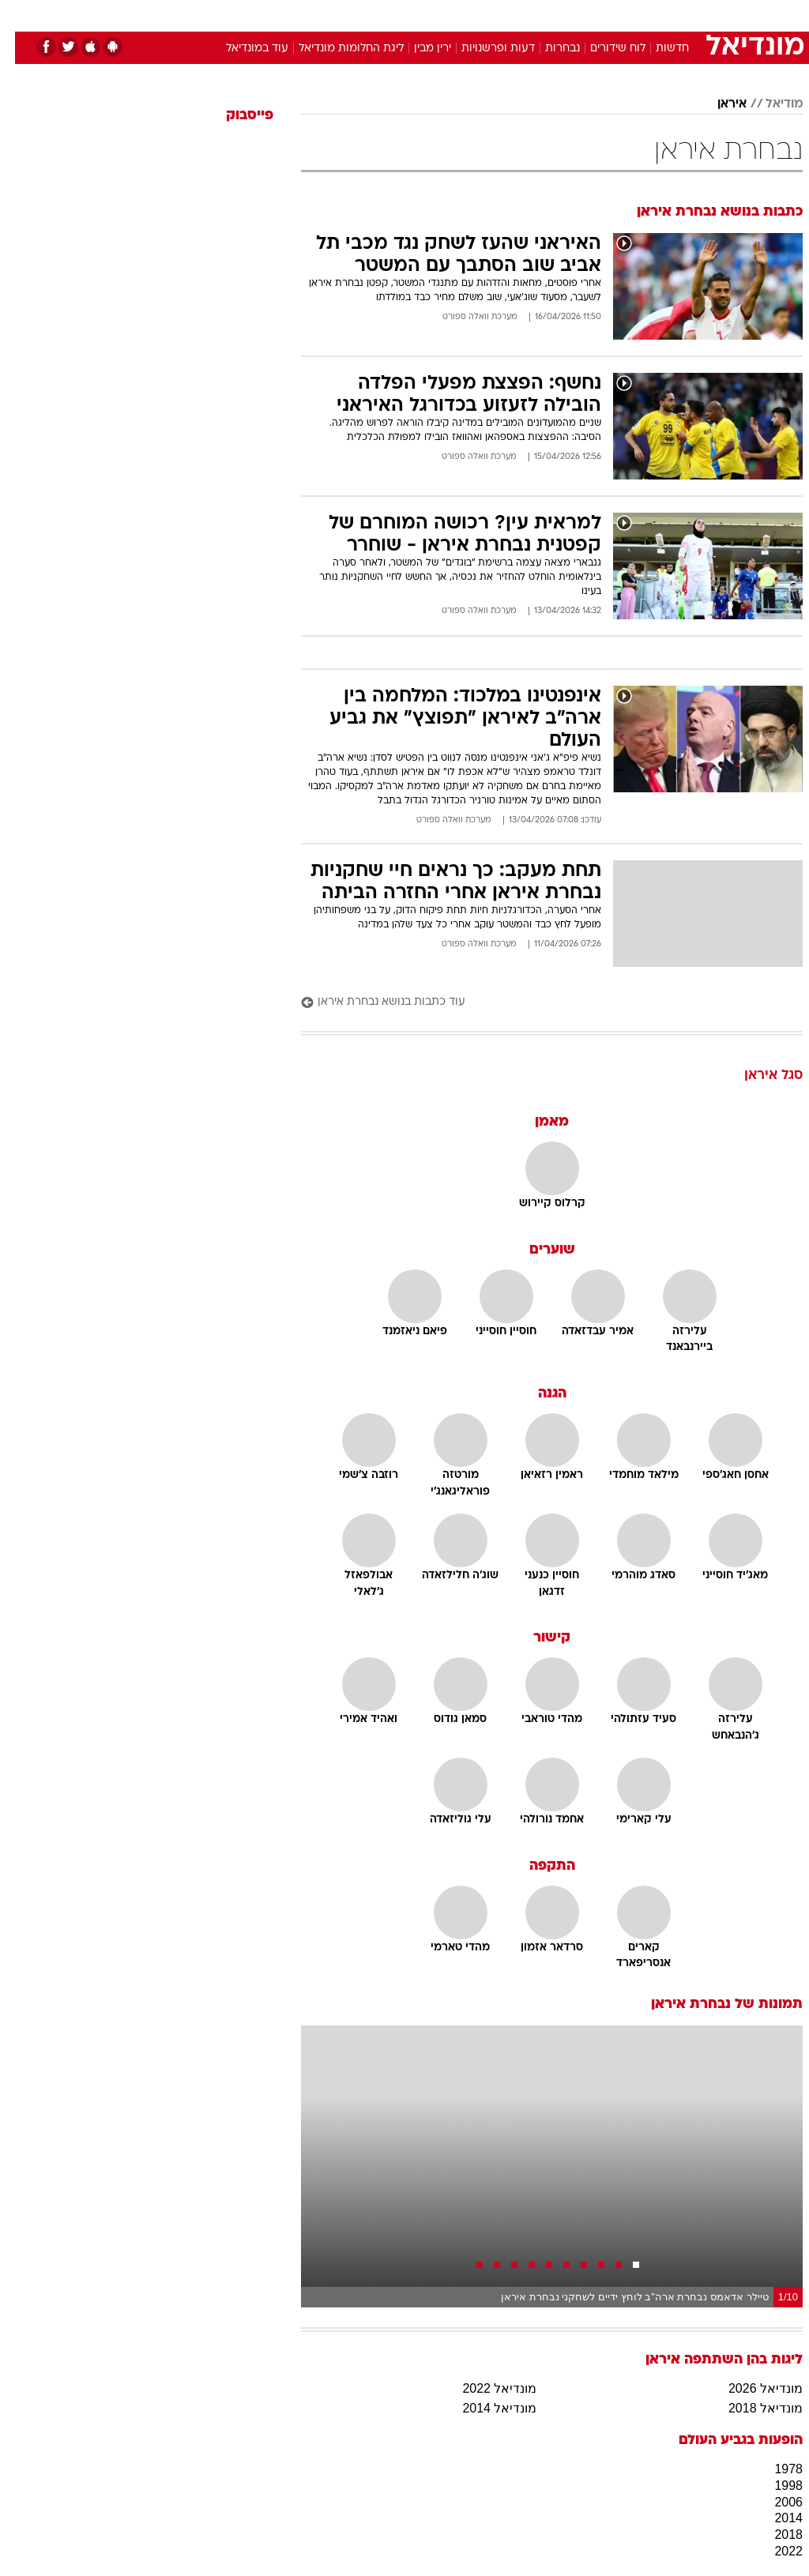 Image resolution: width=809 pixels, height=2576 pixels. I want to click on [עוד כתבות בנושא נבחרת איראן], so click(537, 1003).